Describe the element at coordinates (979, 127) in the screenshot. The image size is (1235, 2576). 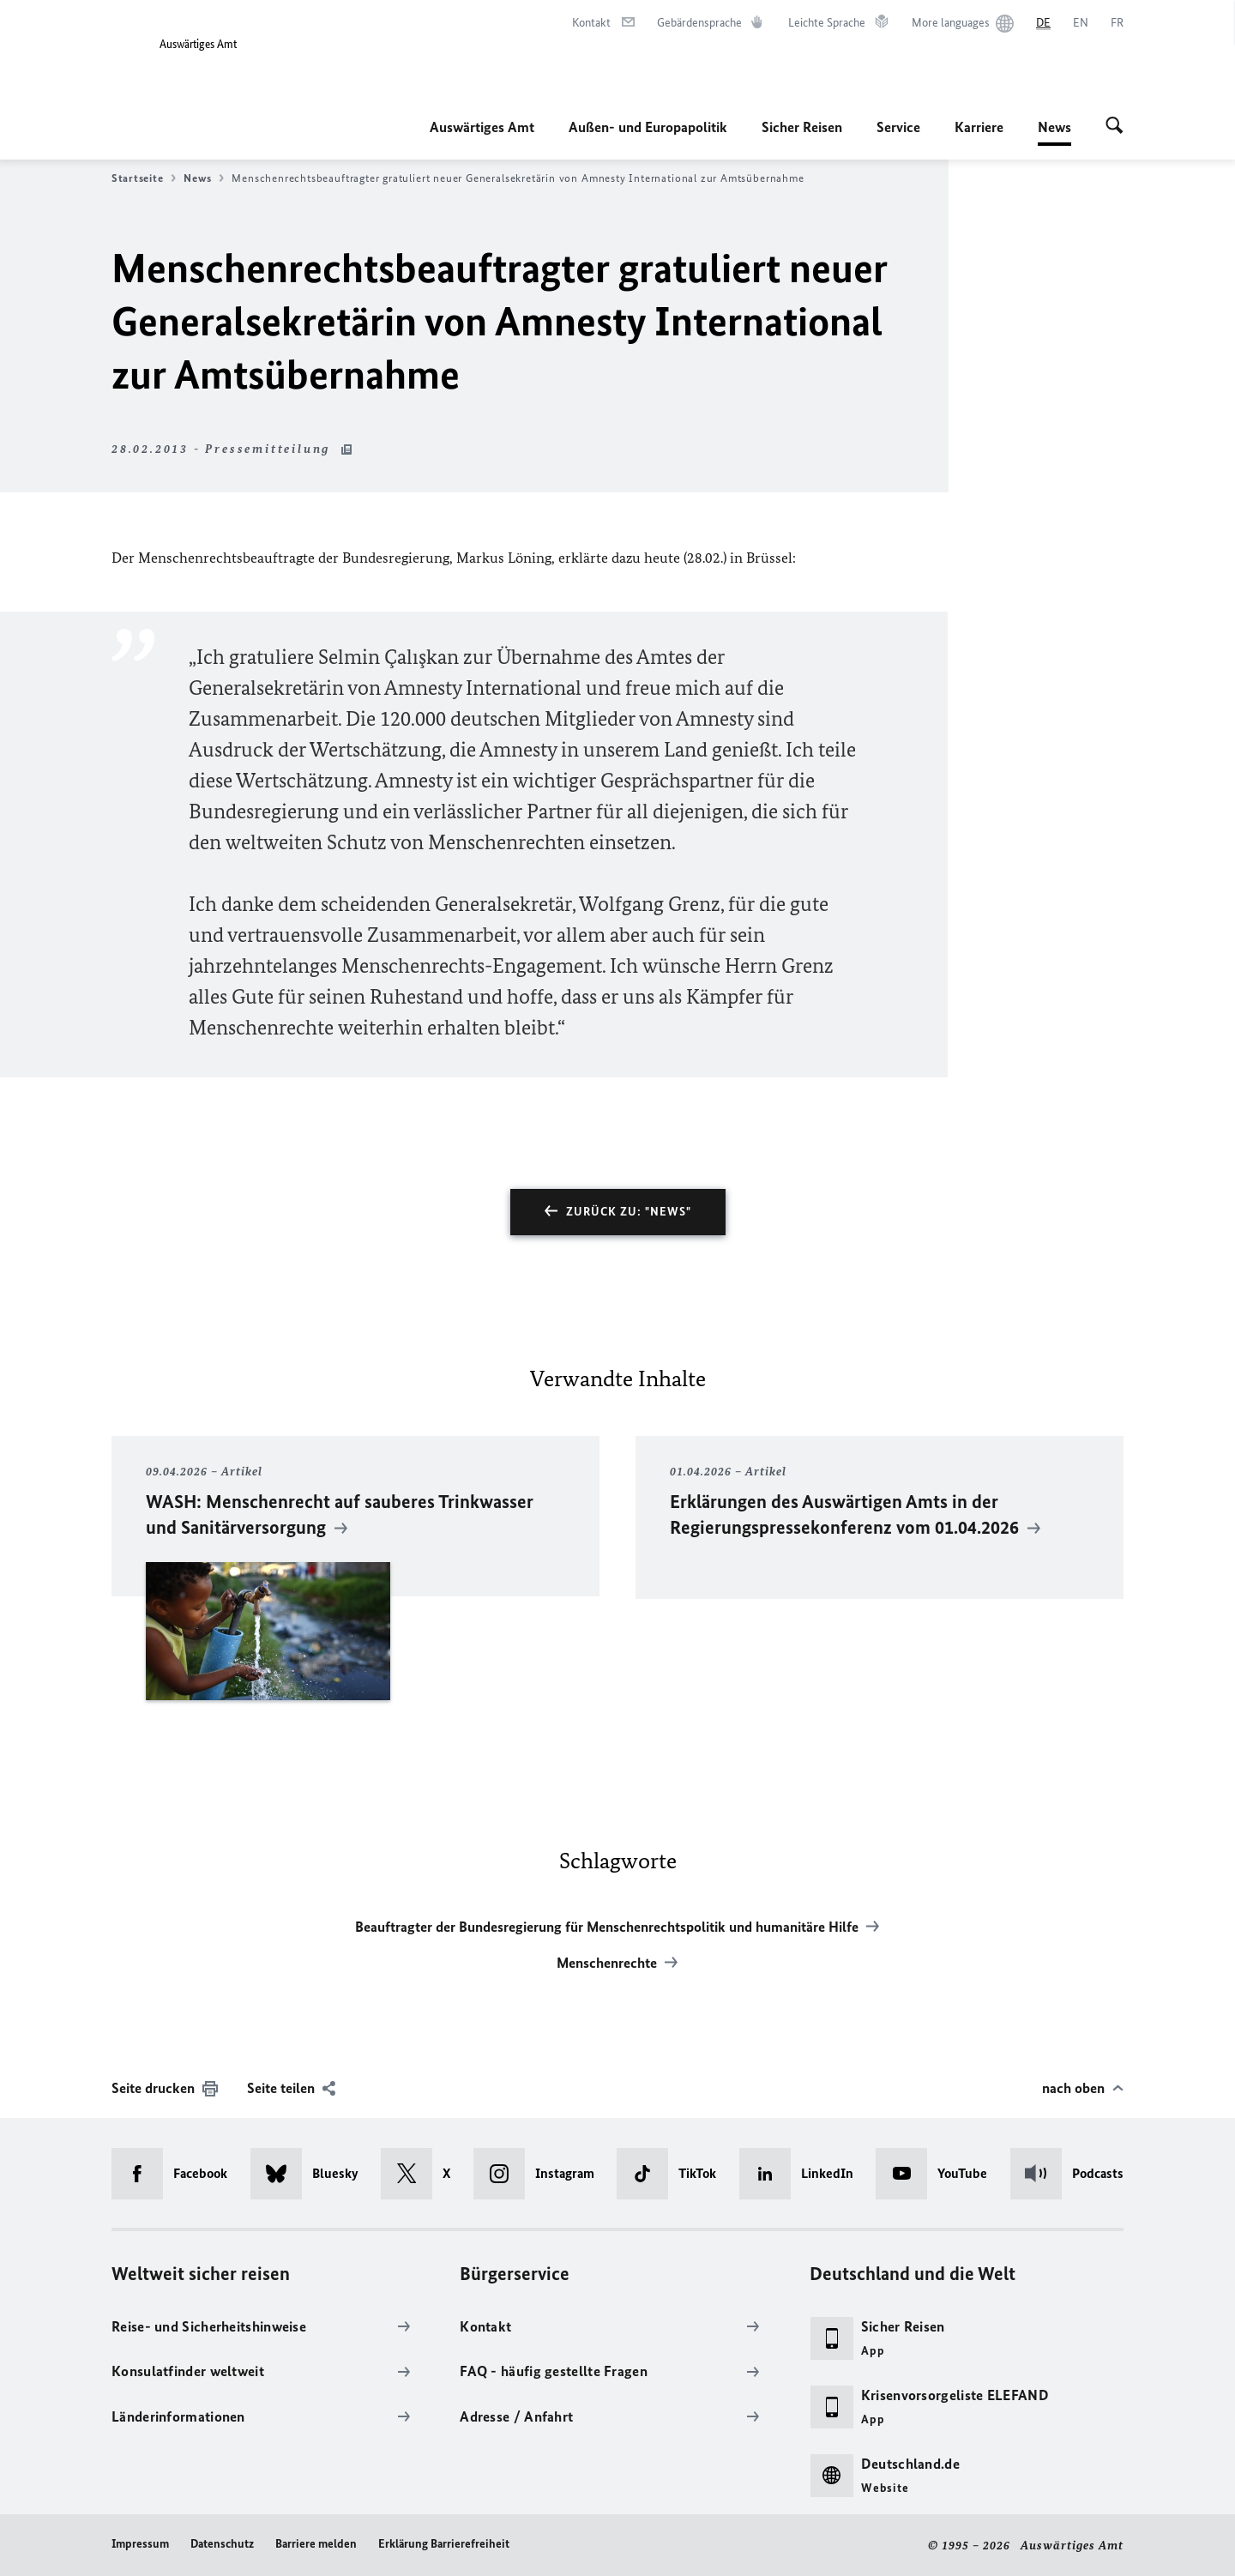
I see `Karriere` at that location.